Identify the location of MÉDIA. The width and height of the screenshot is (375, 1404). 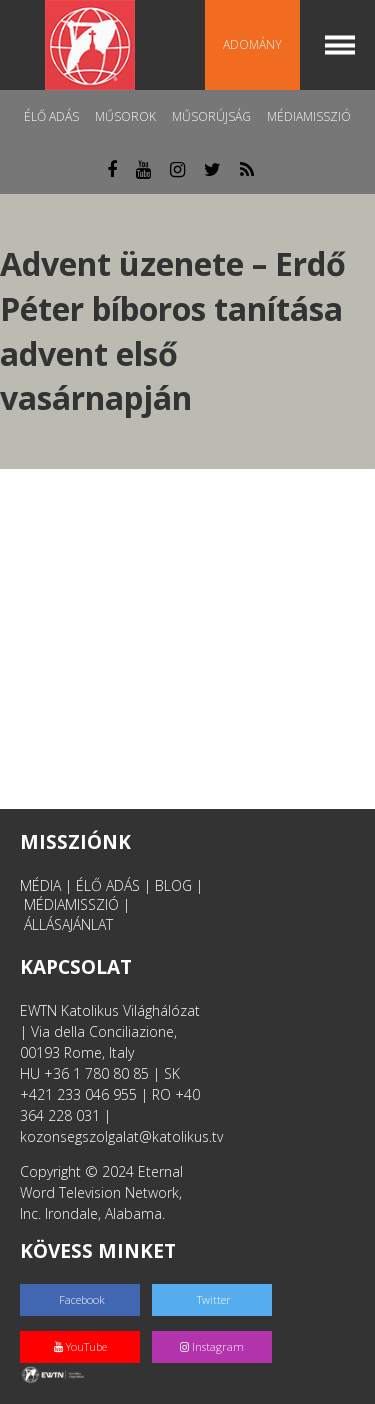
(40, 885).